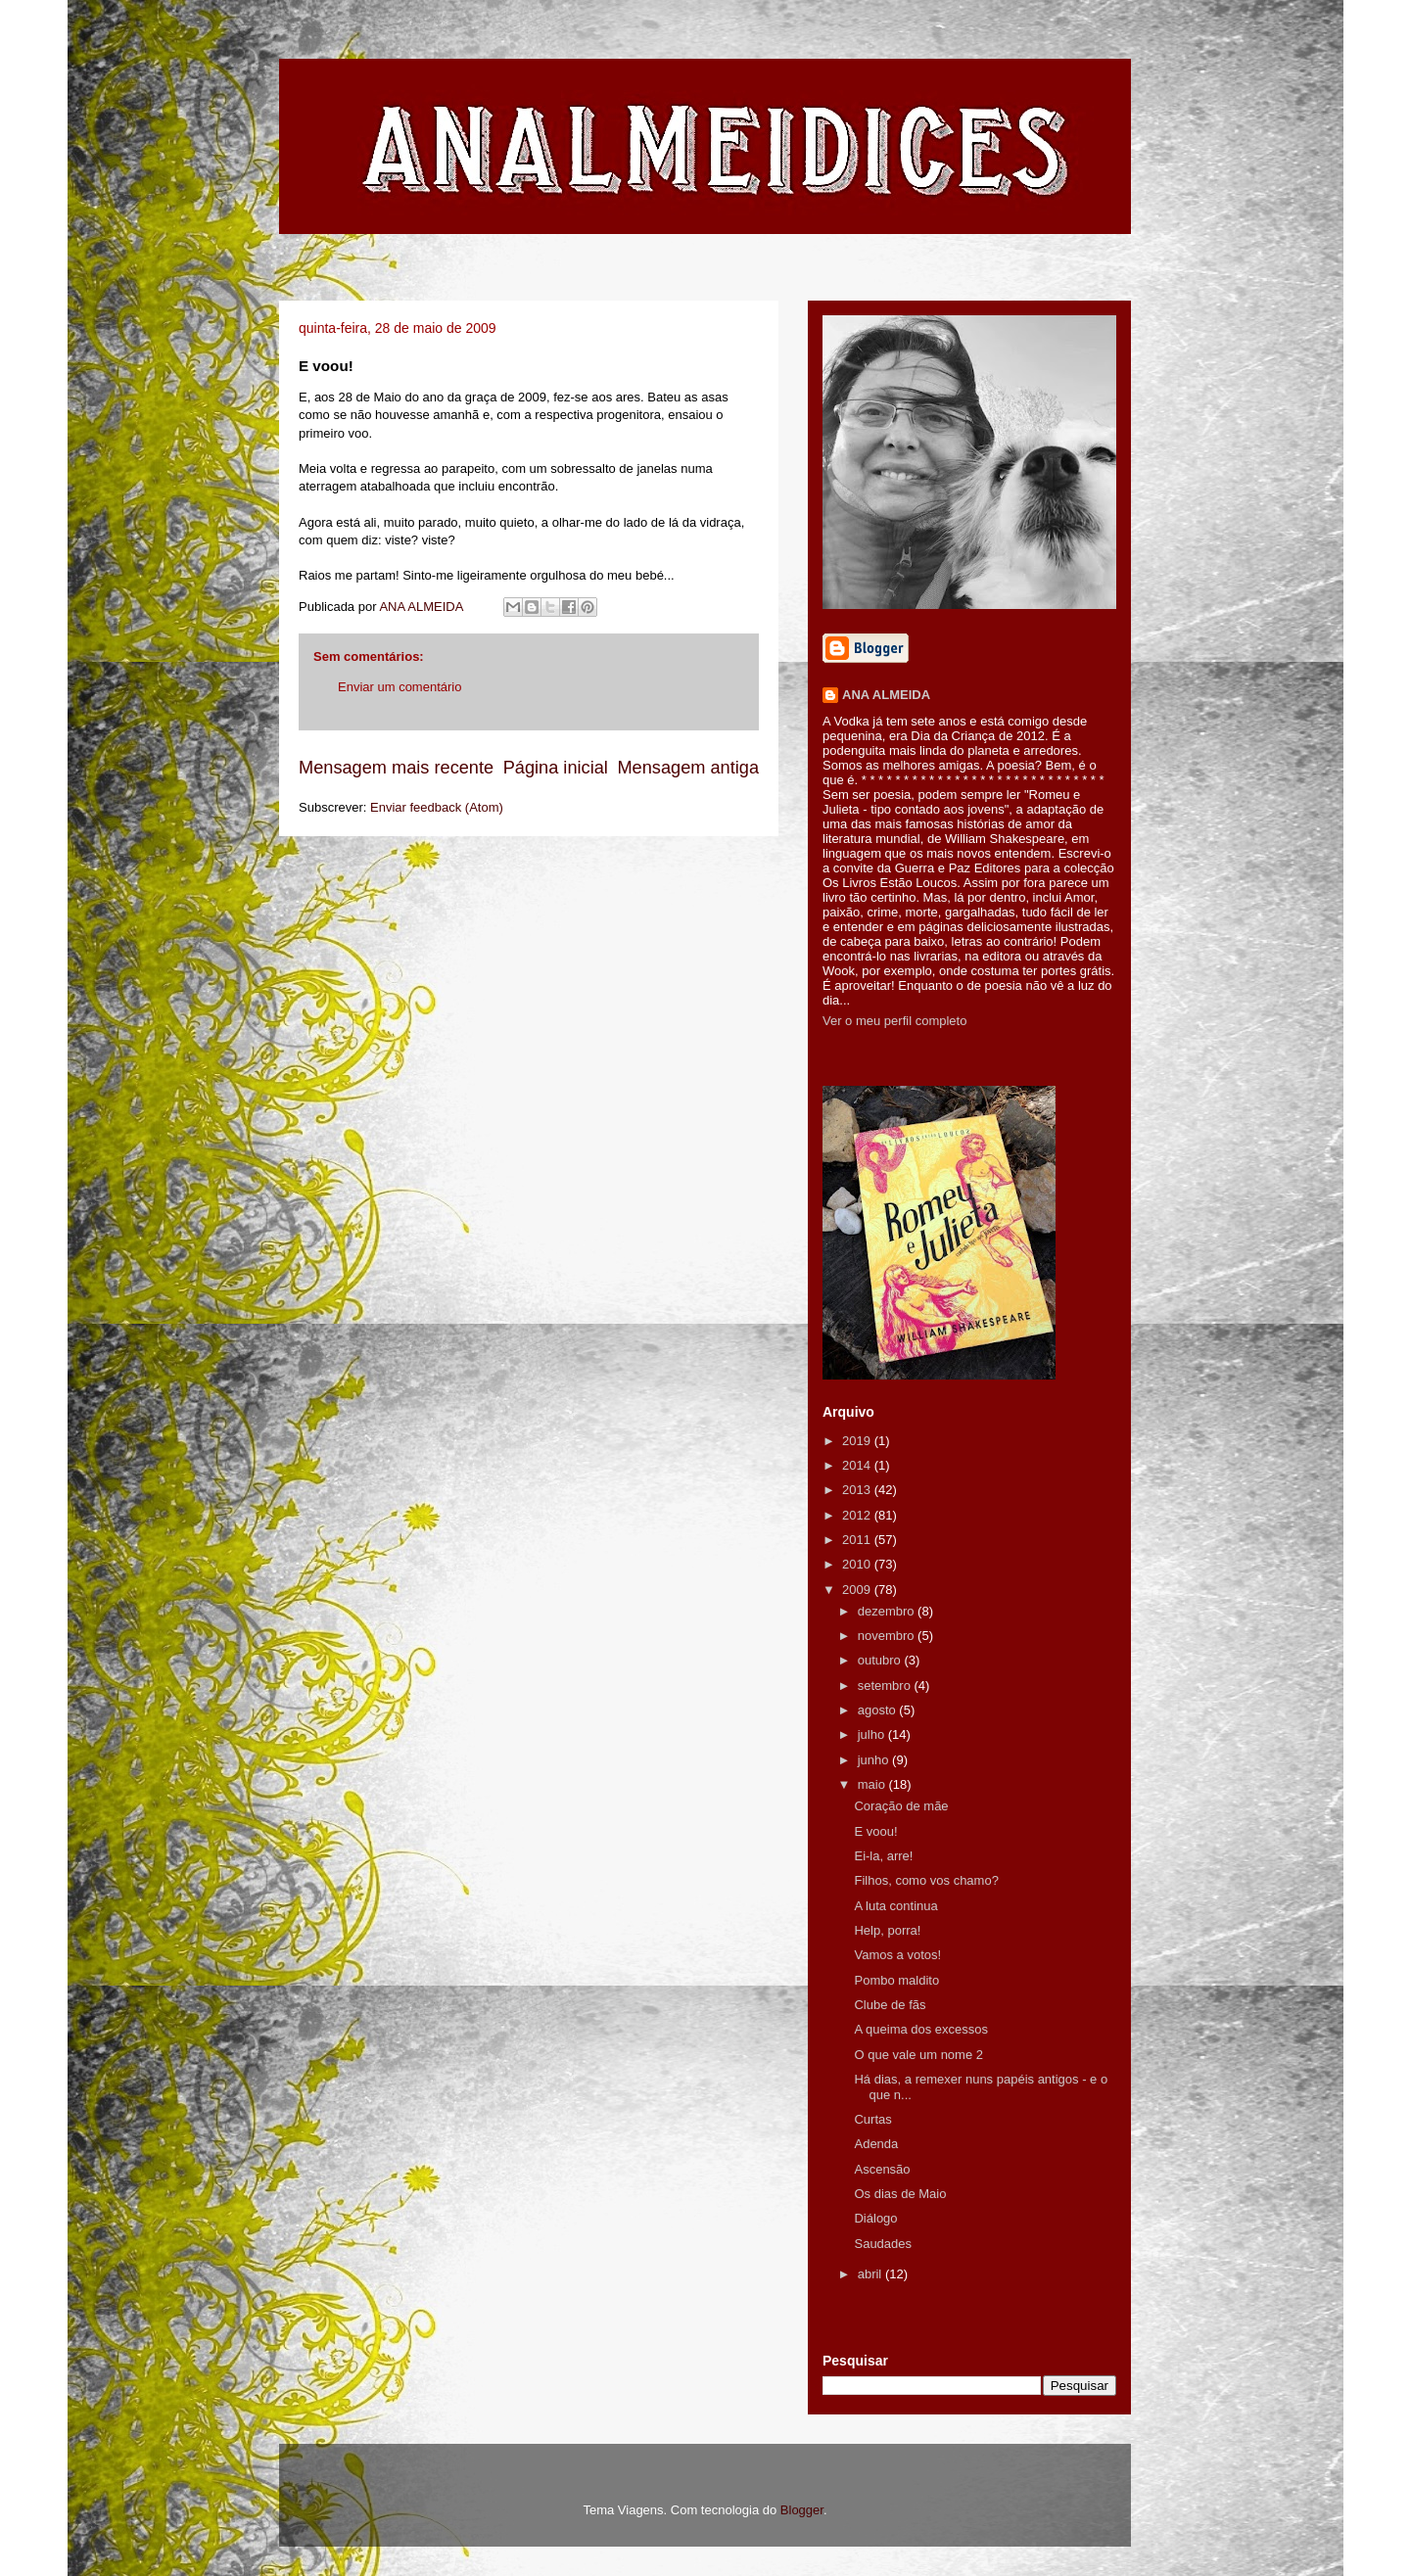 The image size is (1410, 2576). Describe the element at coordinates (688, 767) in the screenshot. I see `Mensagem antiga` at that location.